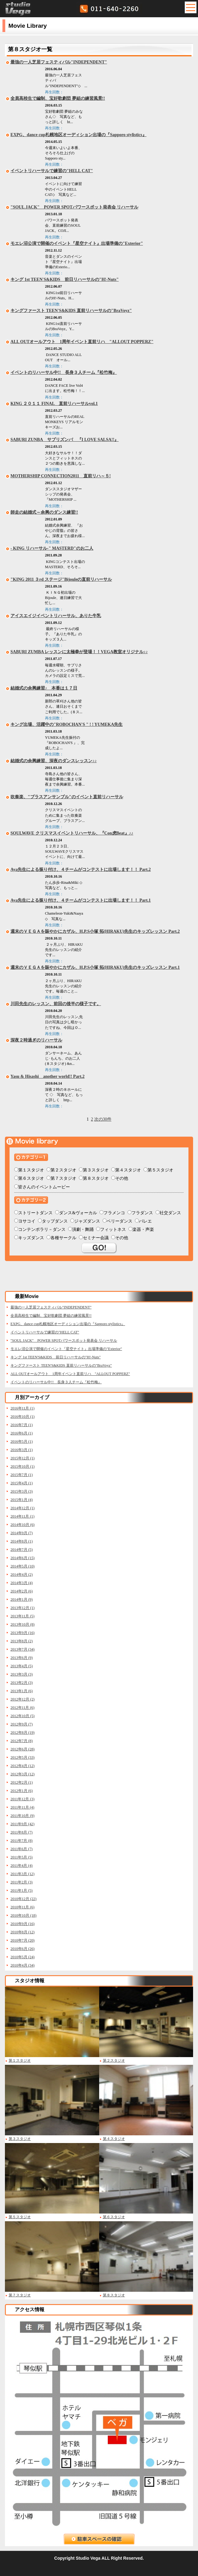  I want to click on 2016年11月 (1), so click(22, 1408).